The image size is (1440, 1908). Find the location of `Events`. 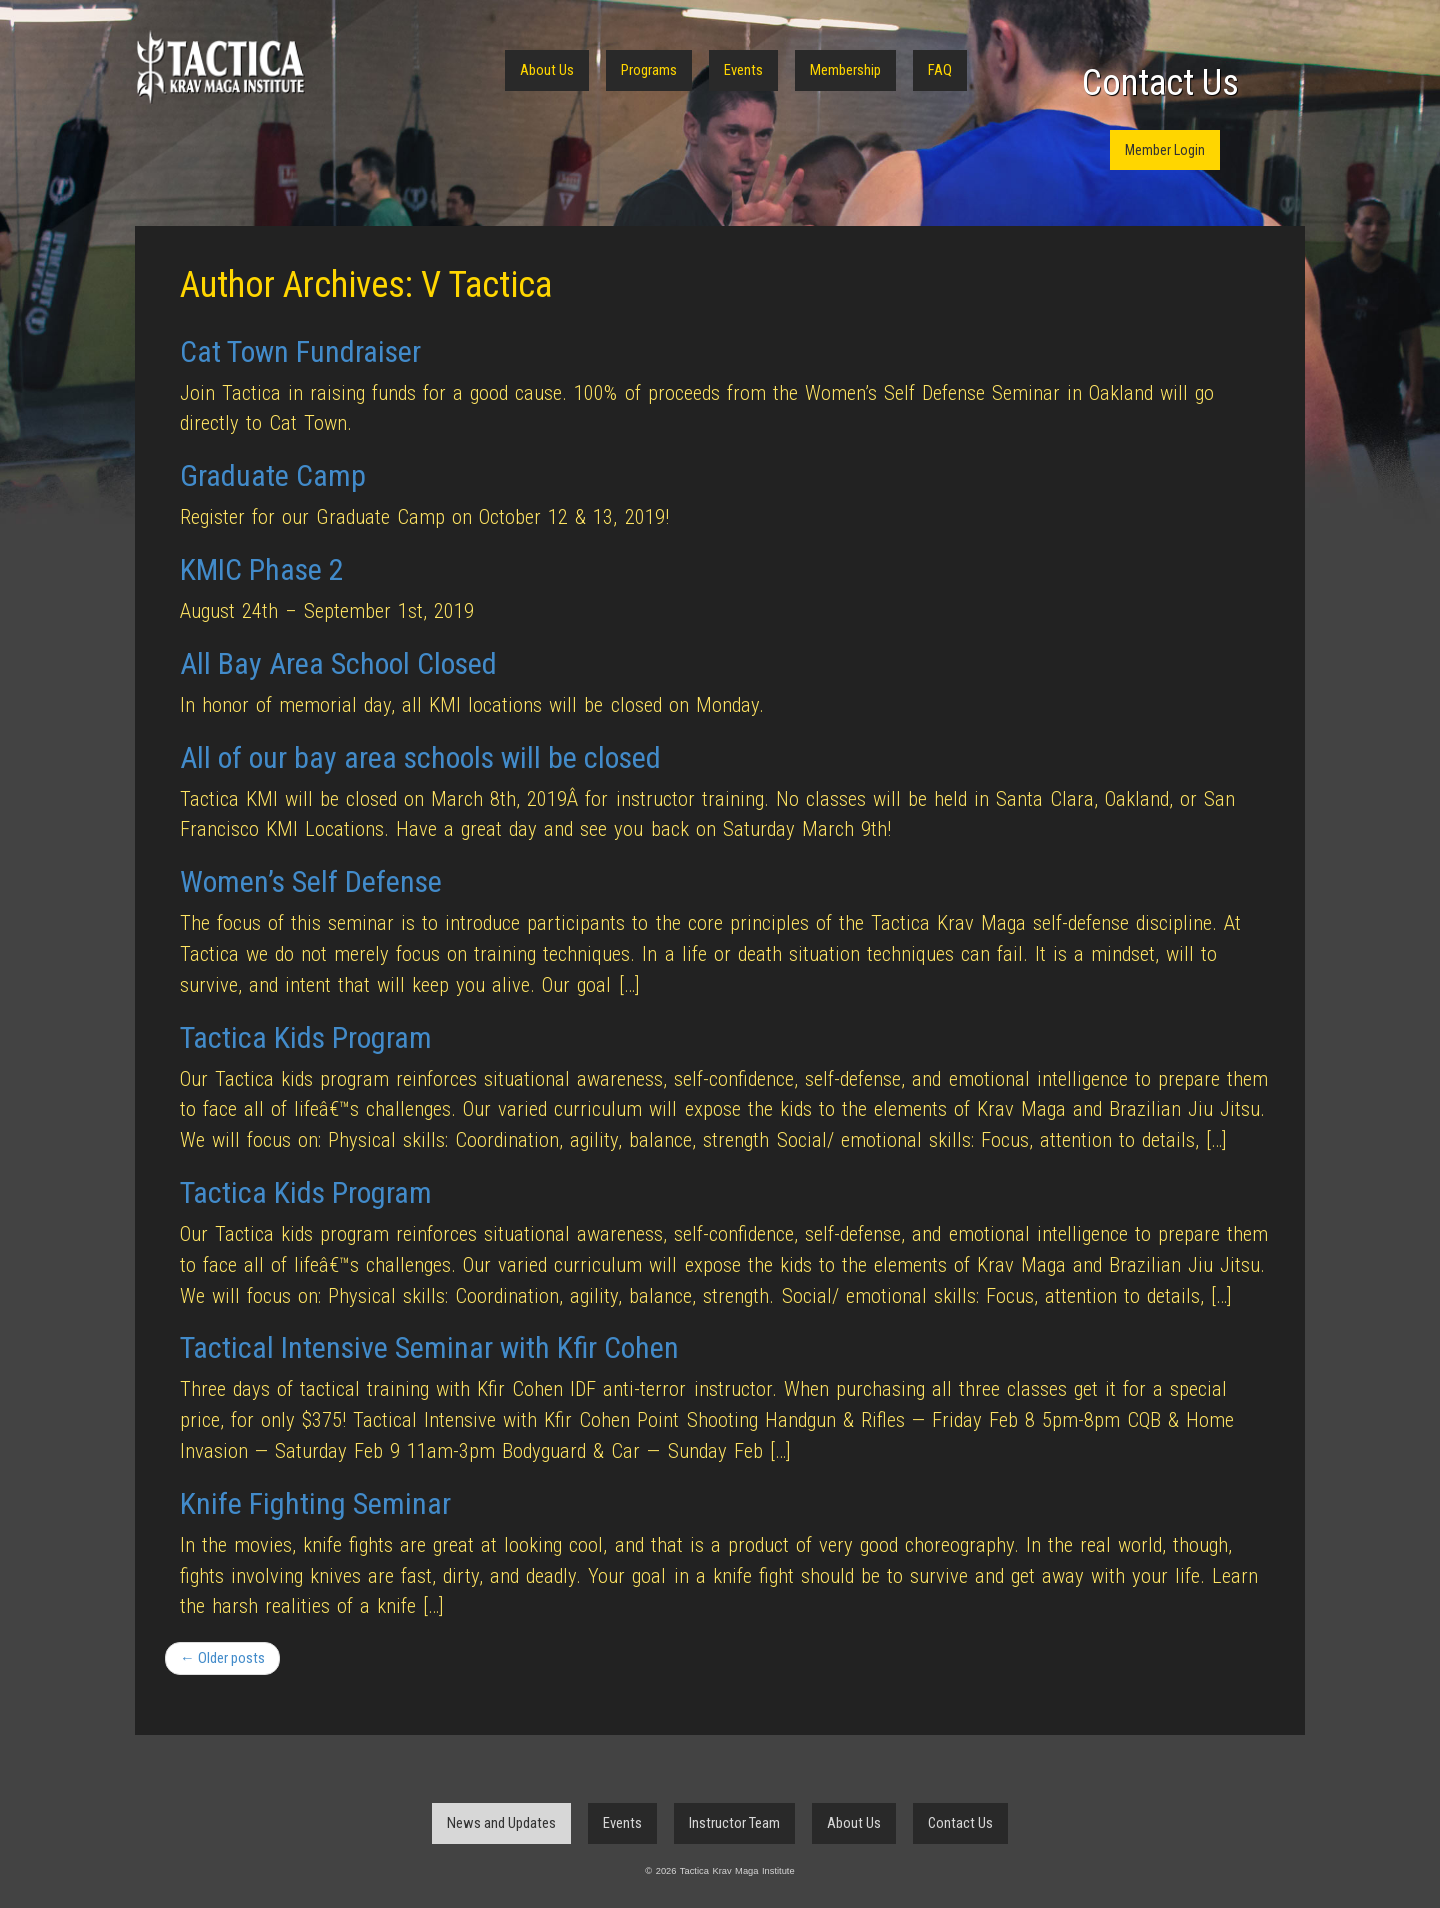

Events is located at coordinates (743, 70).